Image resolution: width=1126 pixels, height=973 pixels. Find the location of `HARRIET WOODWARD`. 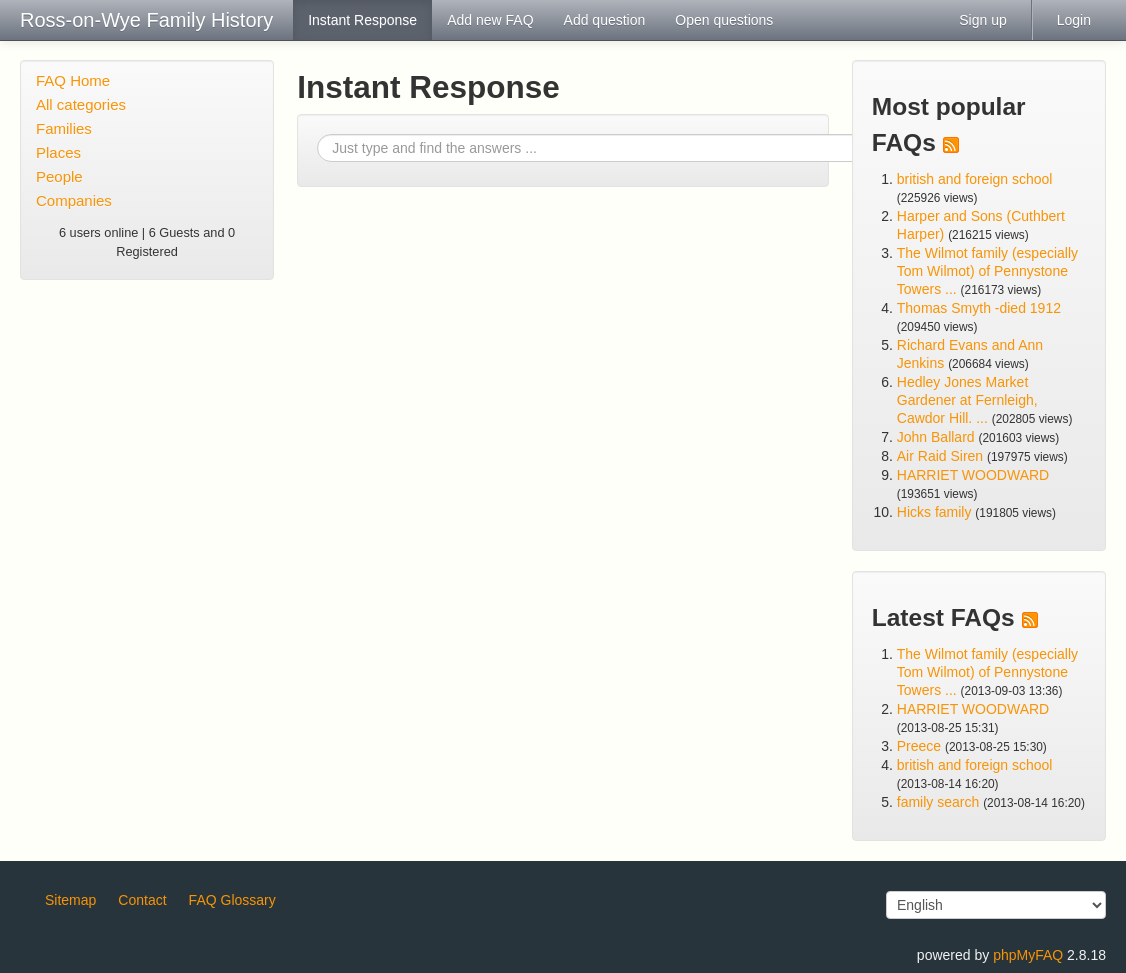

HARRIET WOODWARD is located at coordinates (973, 475).